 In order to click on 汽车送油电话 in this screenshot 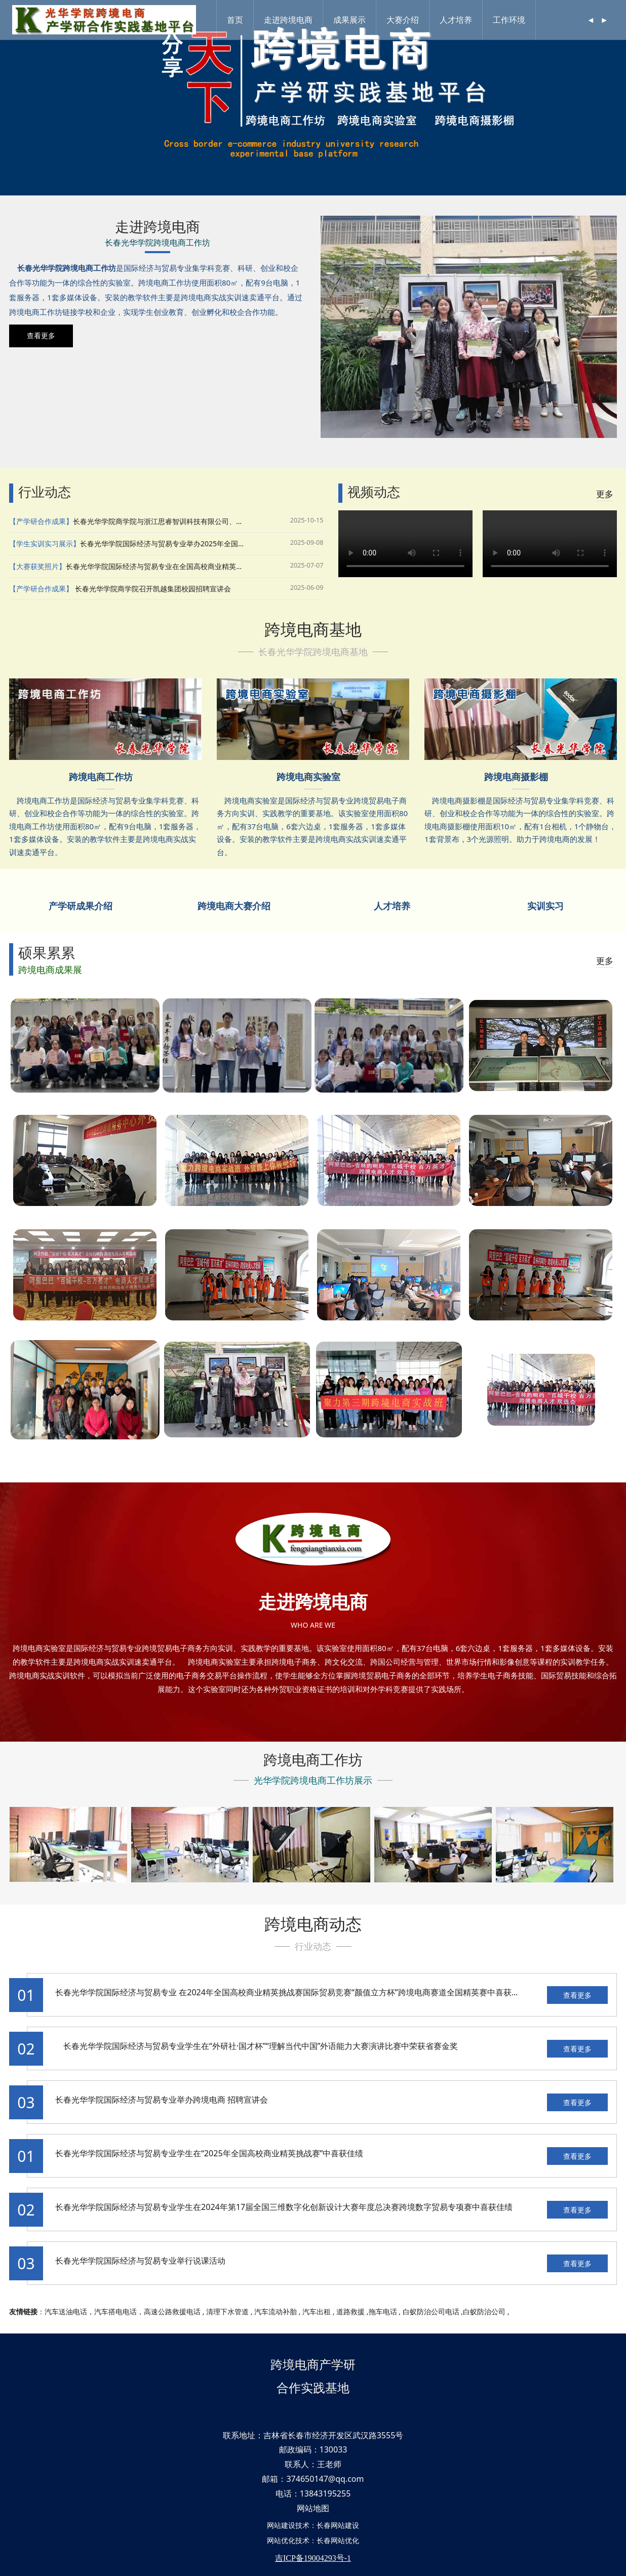, I will do `click(66, 2311)`.